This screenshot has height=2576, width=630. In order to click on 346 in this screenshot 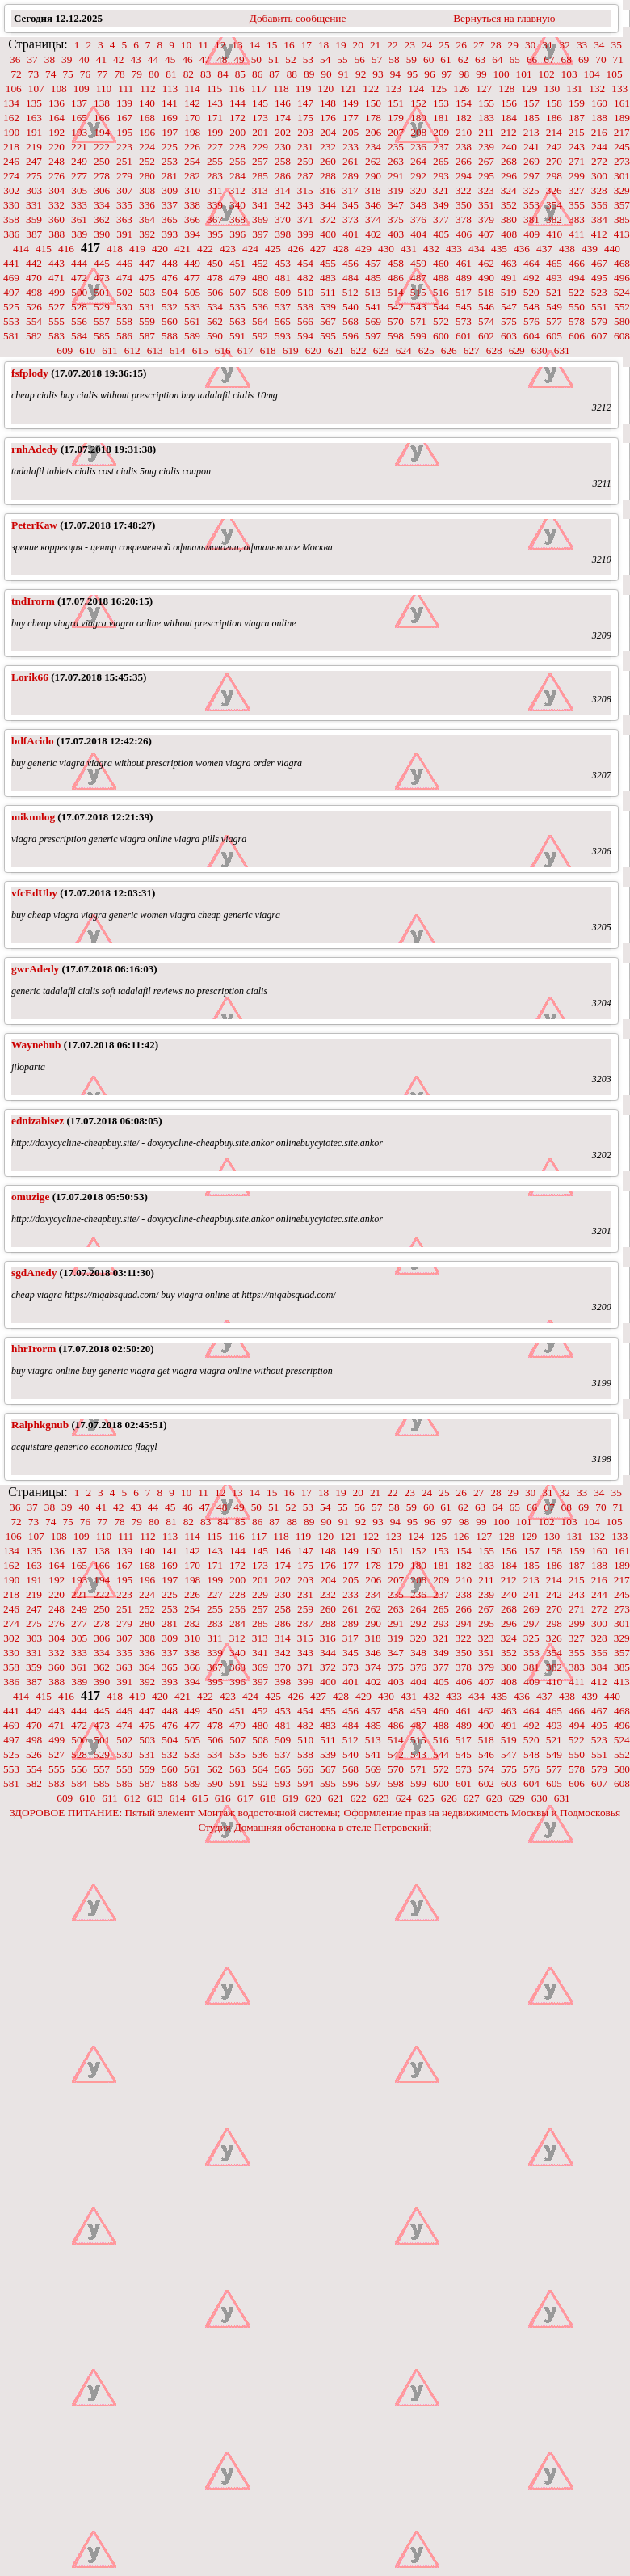, I will do `click(373, 205)`.